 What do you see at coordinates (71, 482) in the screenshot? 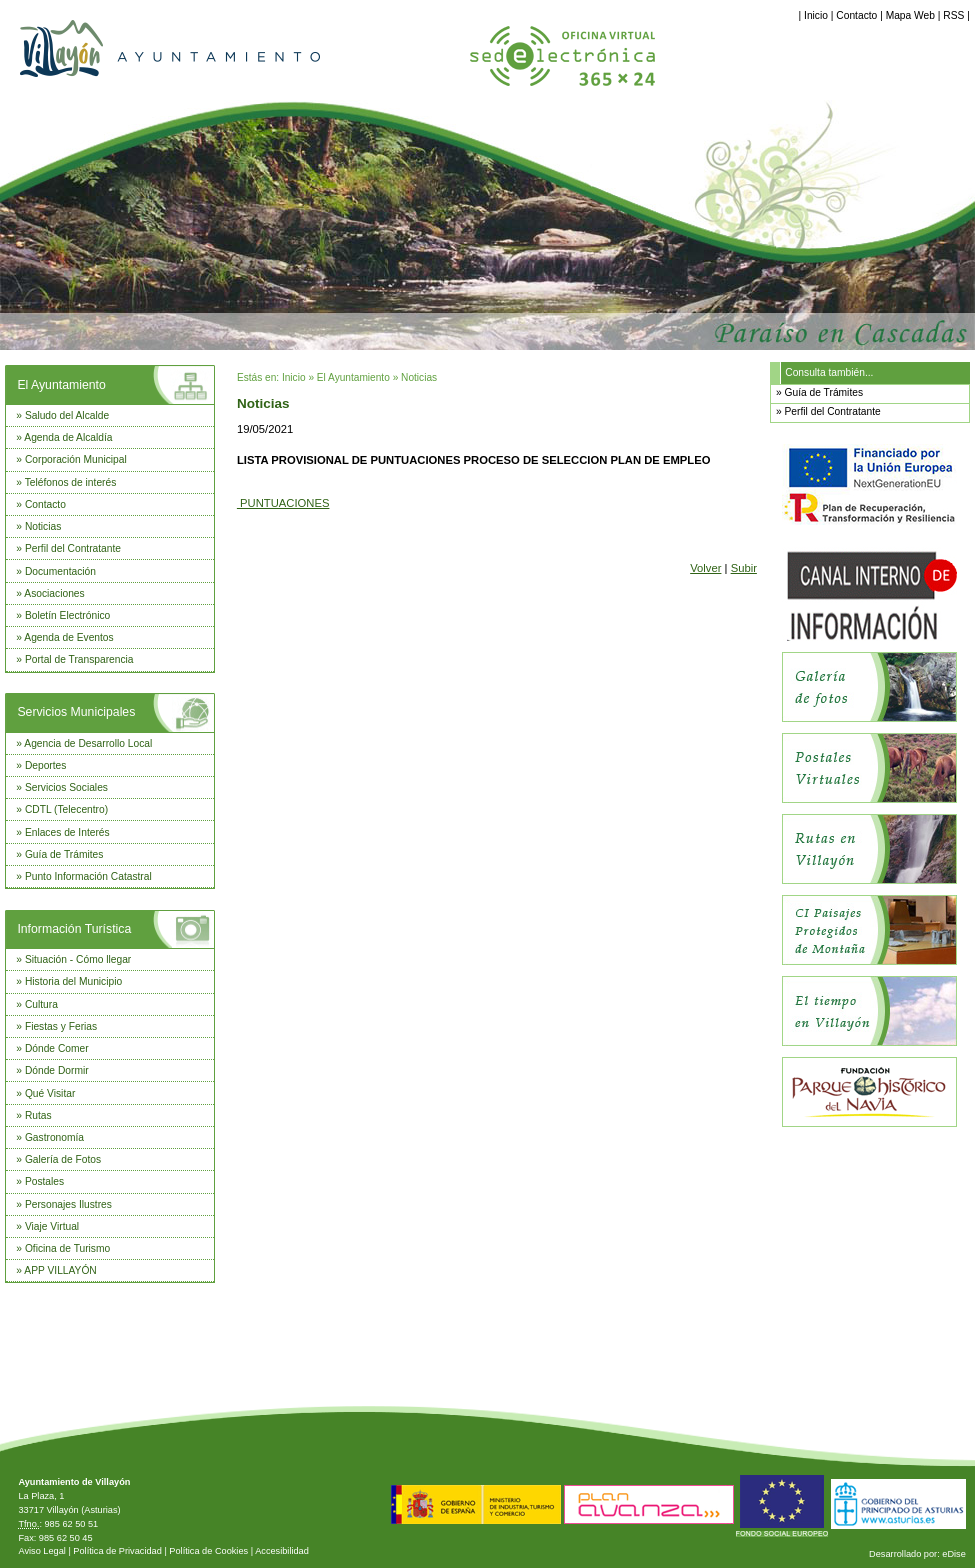
I see `Teléfonos de interés` at bounding box center [71, 482].